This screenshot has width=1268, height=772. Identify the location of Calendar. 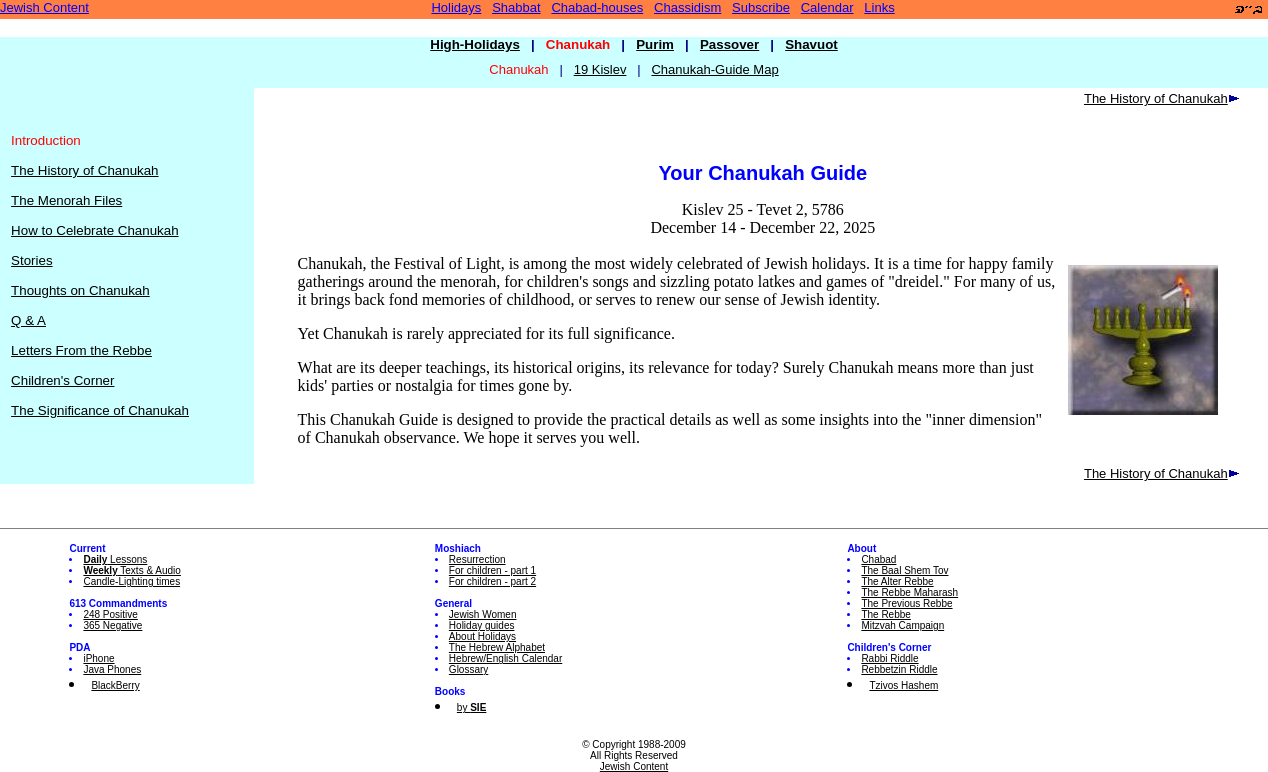
(827, 7).